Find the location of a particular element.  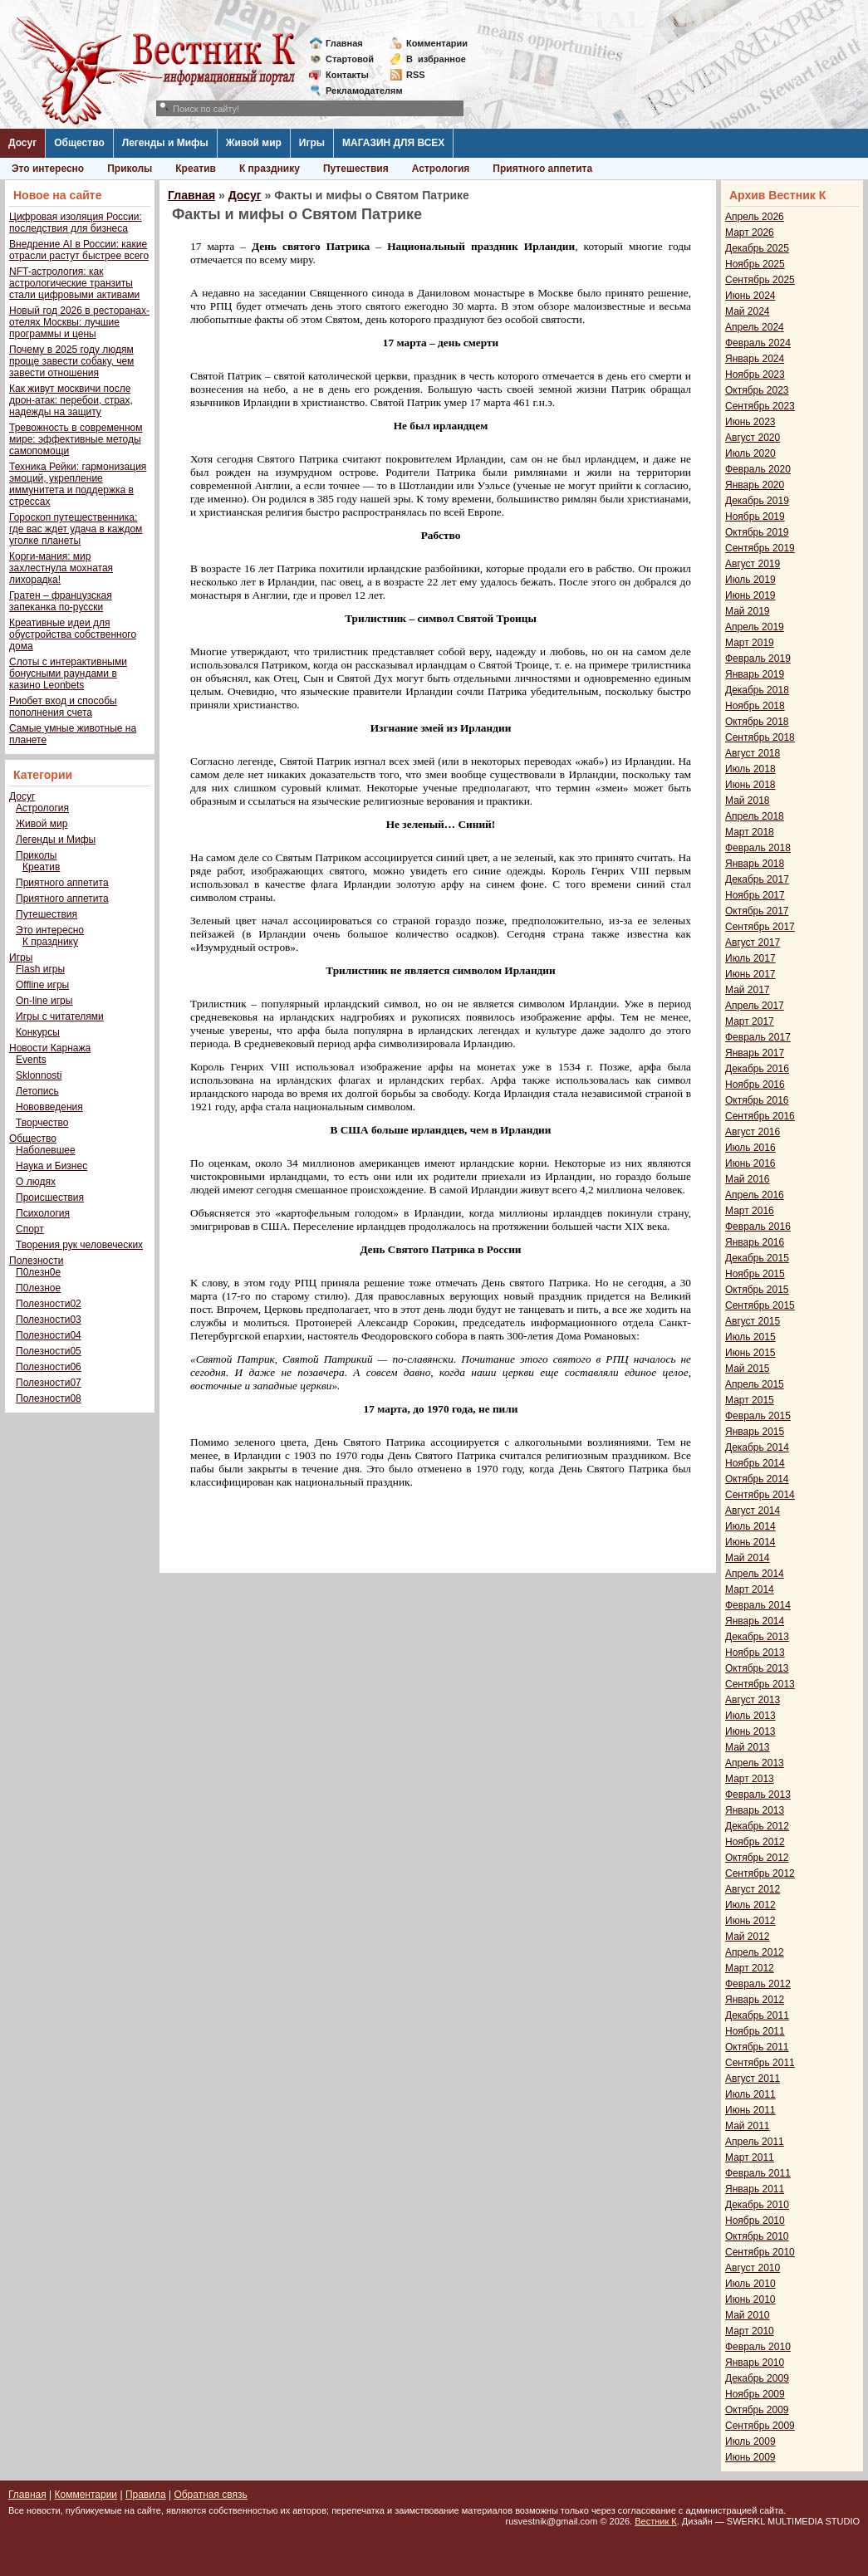

Май 2013 is located at coordinates (747, 1747).